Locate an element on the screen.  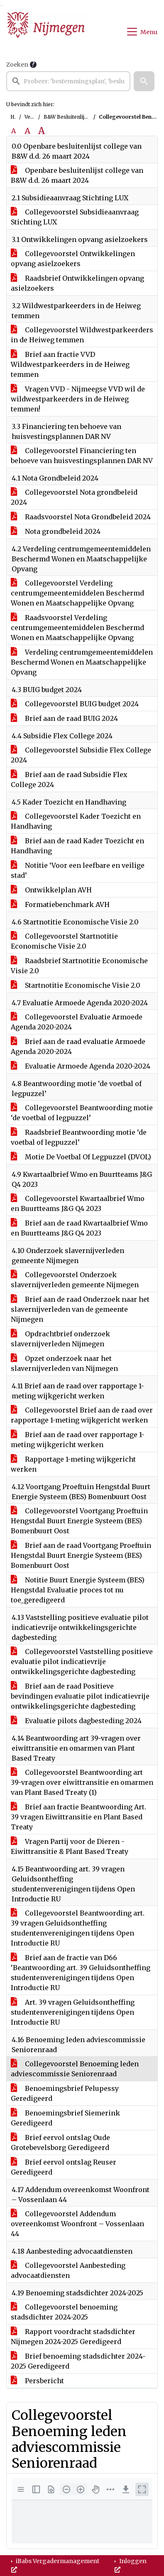
Formatiebenchmark AVH is located at coordinates (60, 904).